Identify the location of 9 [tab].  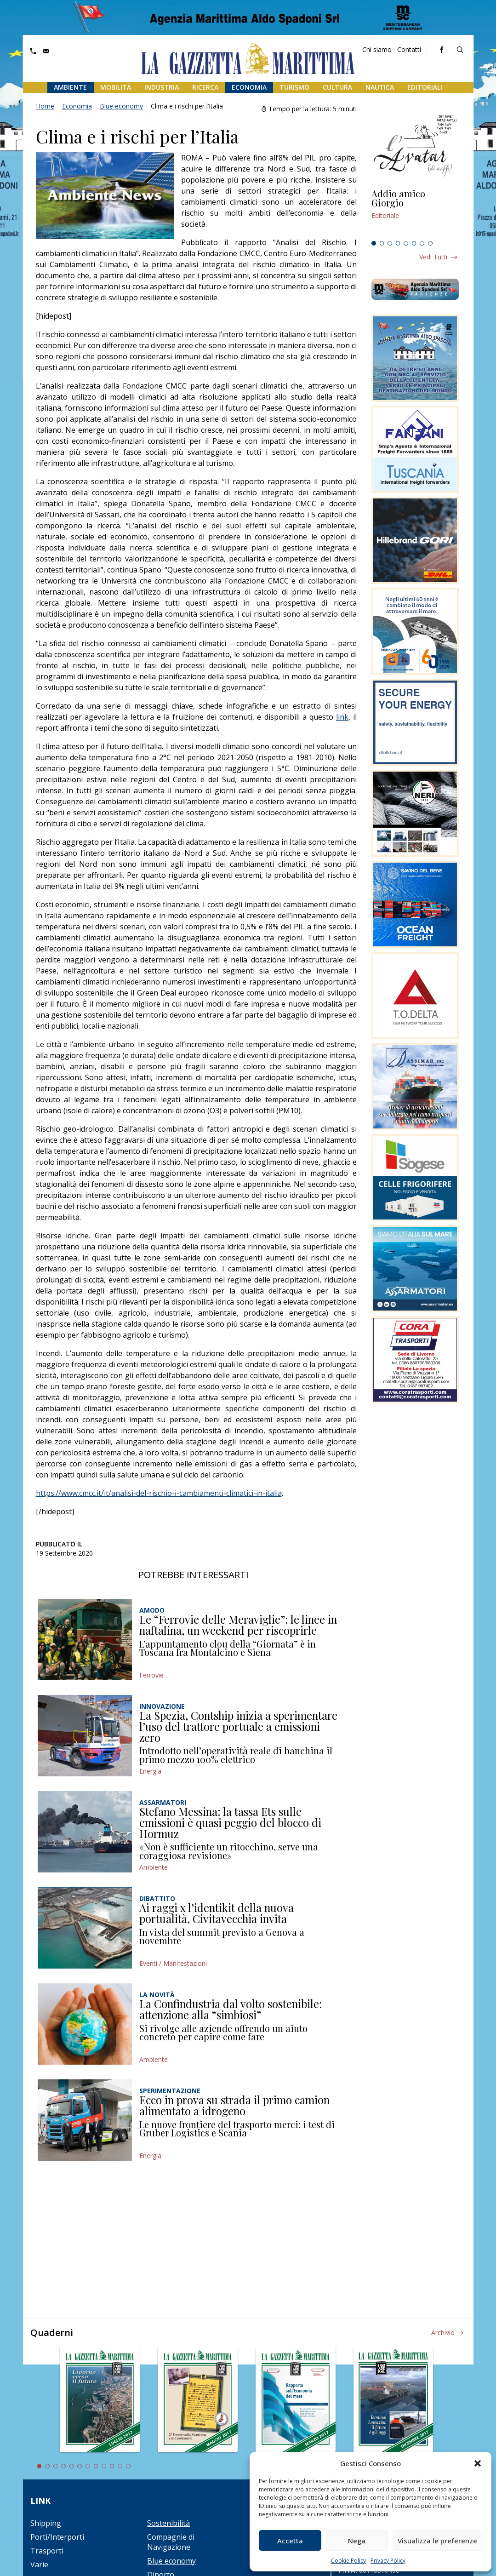
(104, 2466).